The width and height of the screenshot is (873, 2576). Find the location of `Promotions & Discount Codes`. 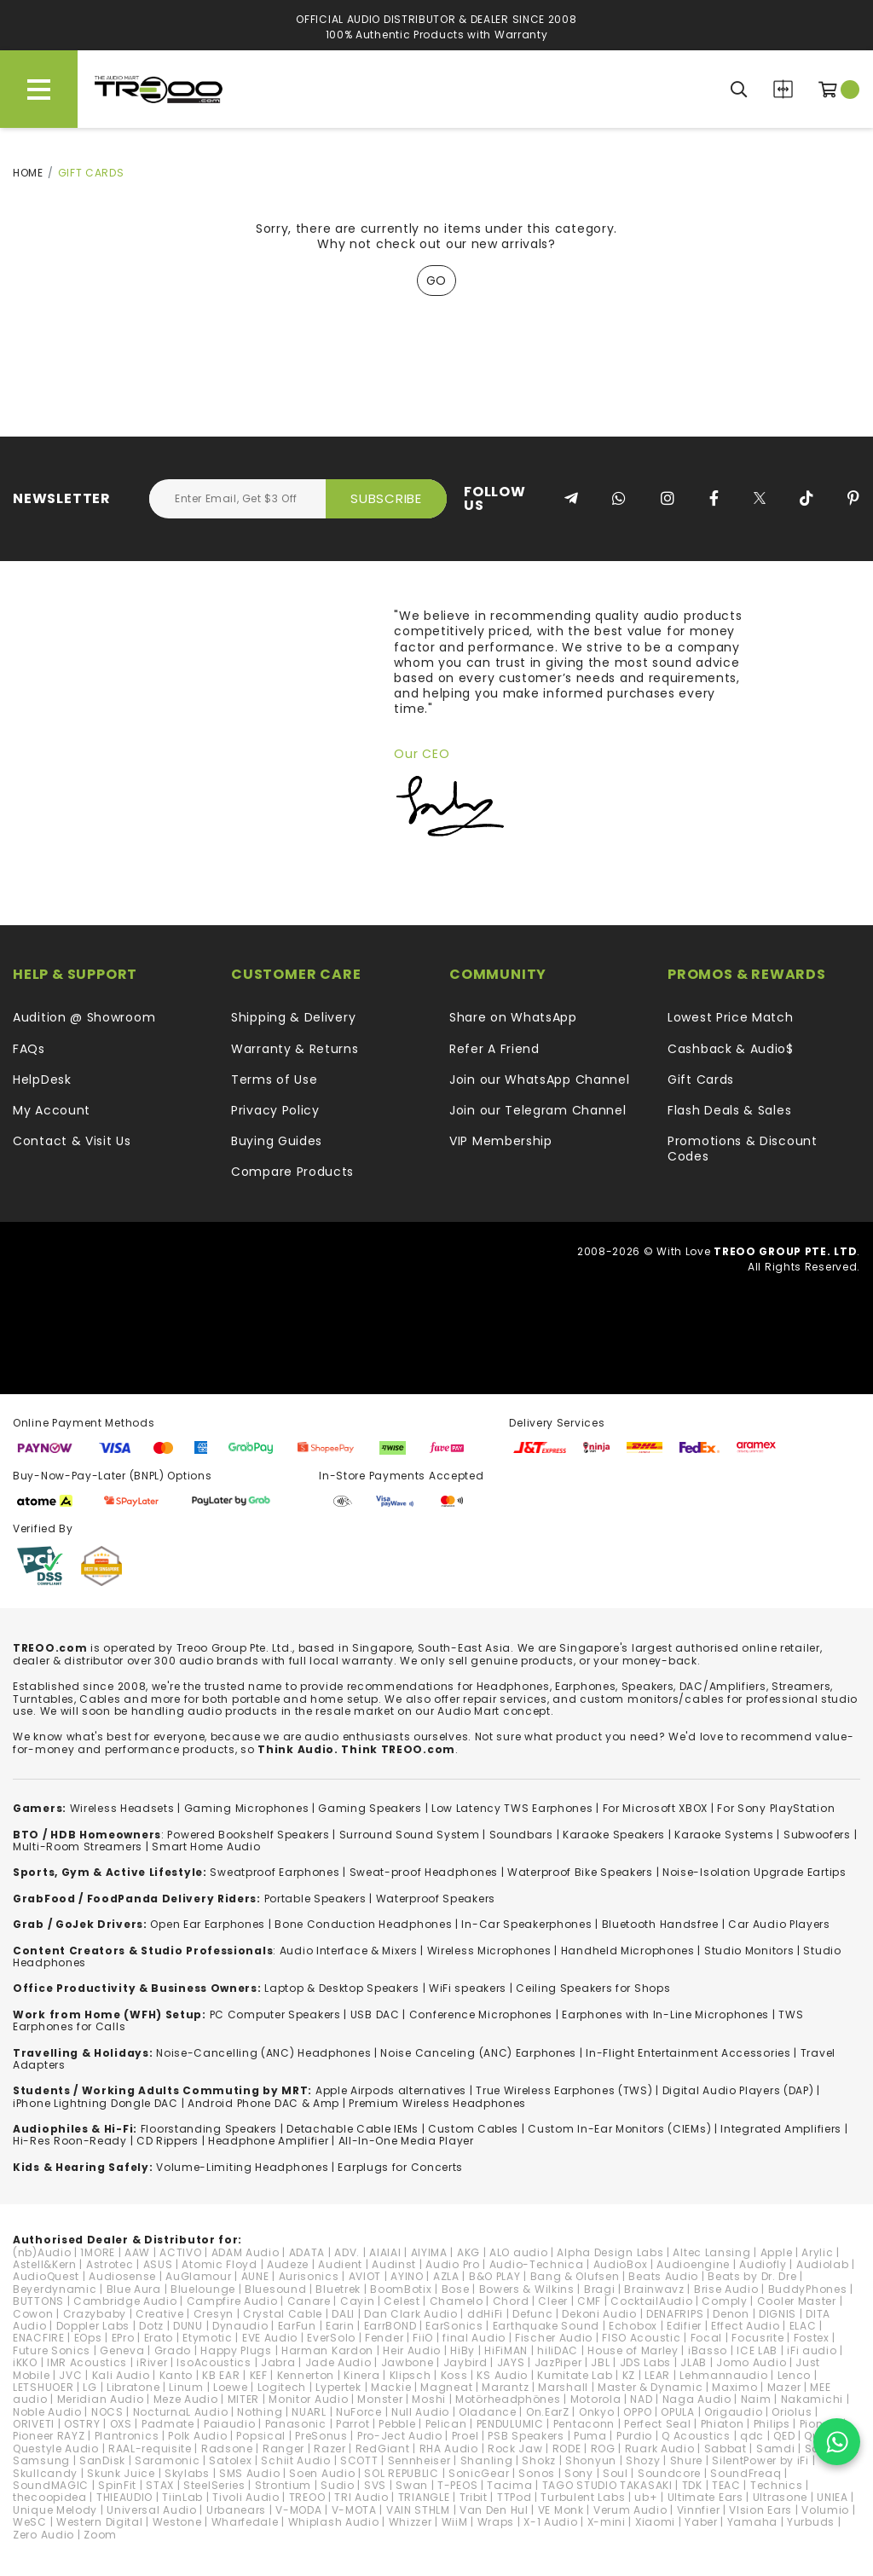

Promotions & Discount Codes is located at coordinates (743, 1148).